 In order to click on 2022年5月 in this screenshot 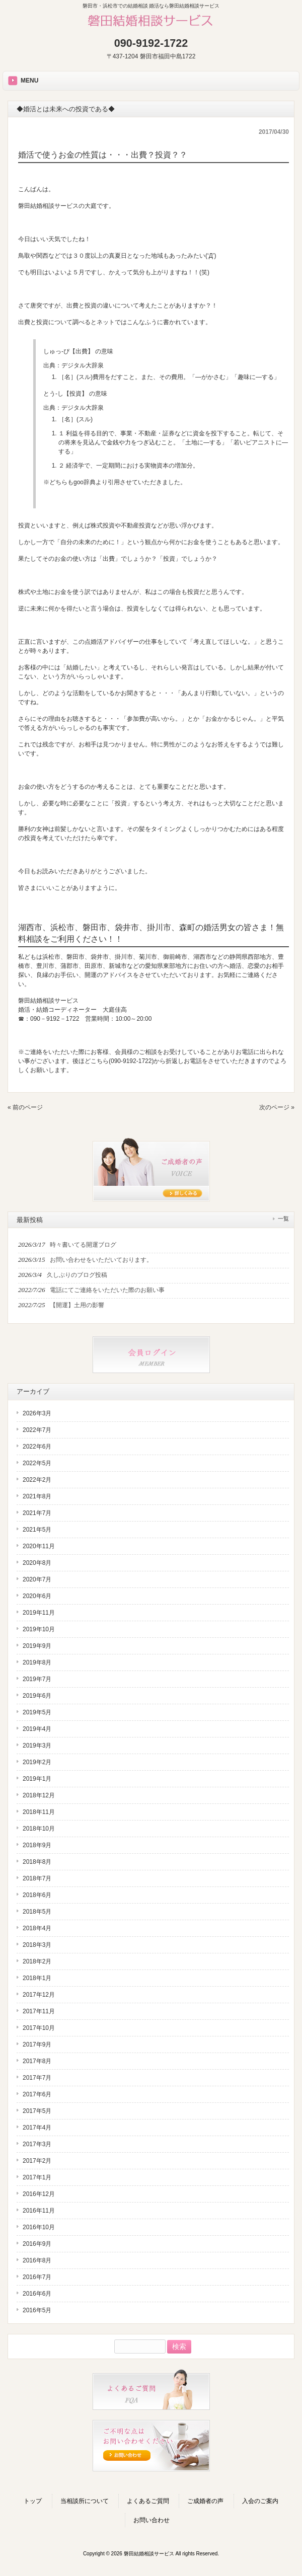, I will do `click(37, 1463)`.